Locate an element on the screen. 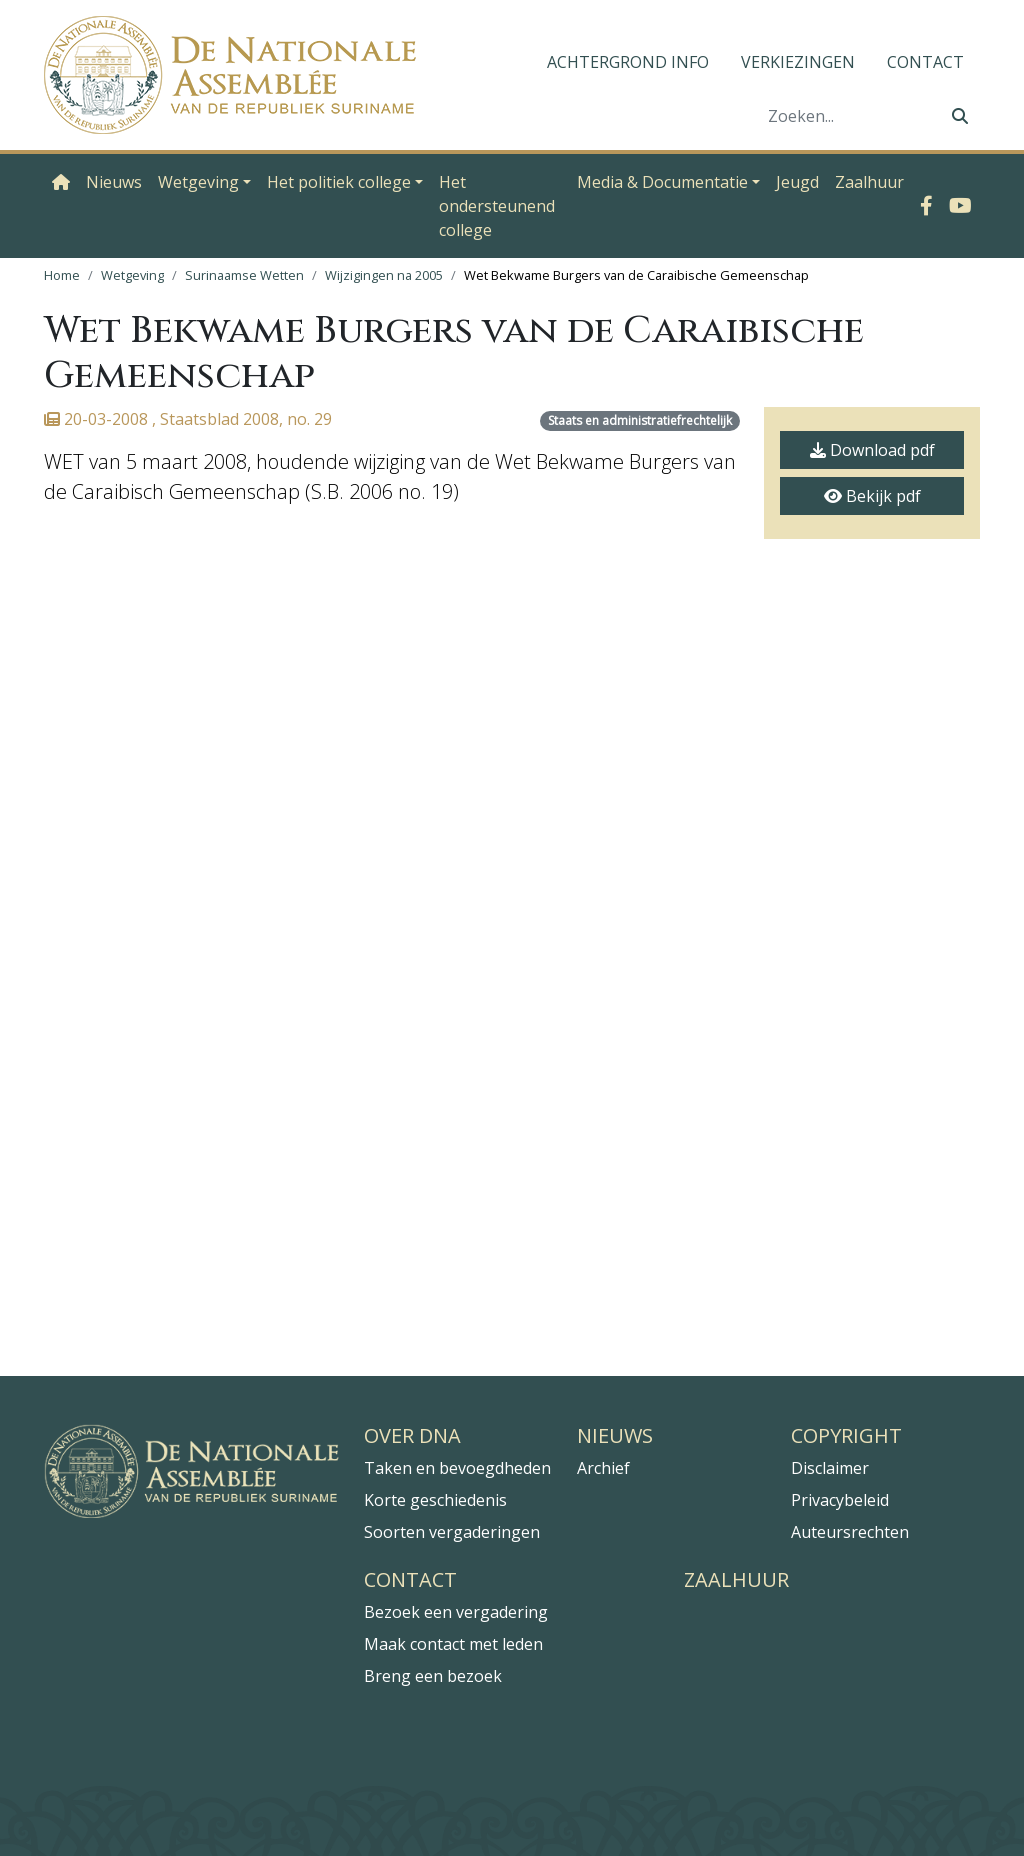 The image size is (1024, 1856). Jeugd is located at coordinates (797, 182).